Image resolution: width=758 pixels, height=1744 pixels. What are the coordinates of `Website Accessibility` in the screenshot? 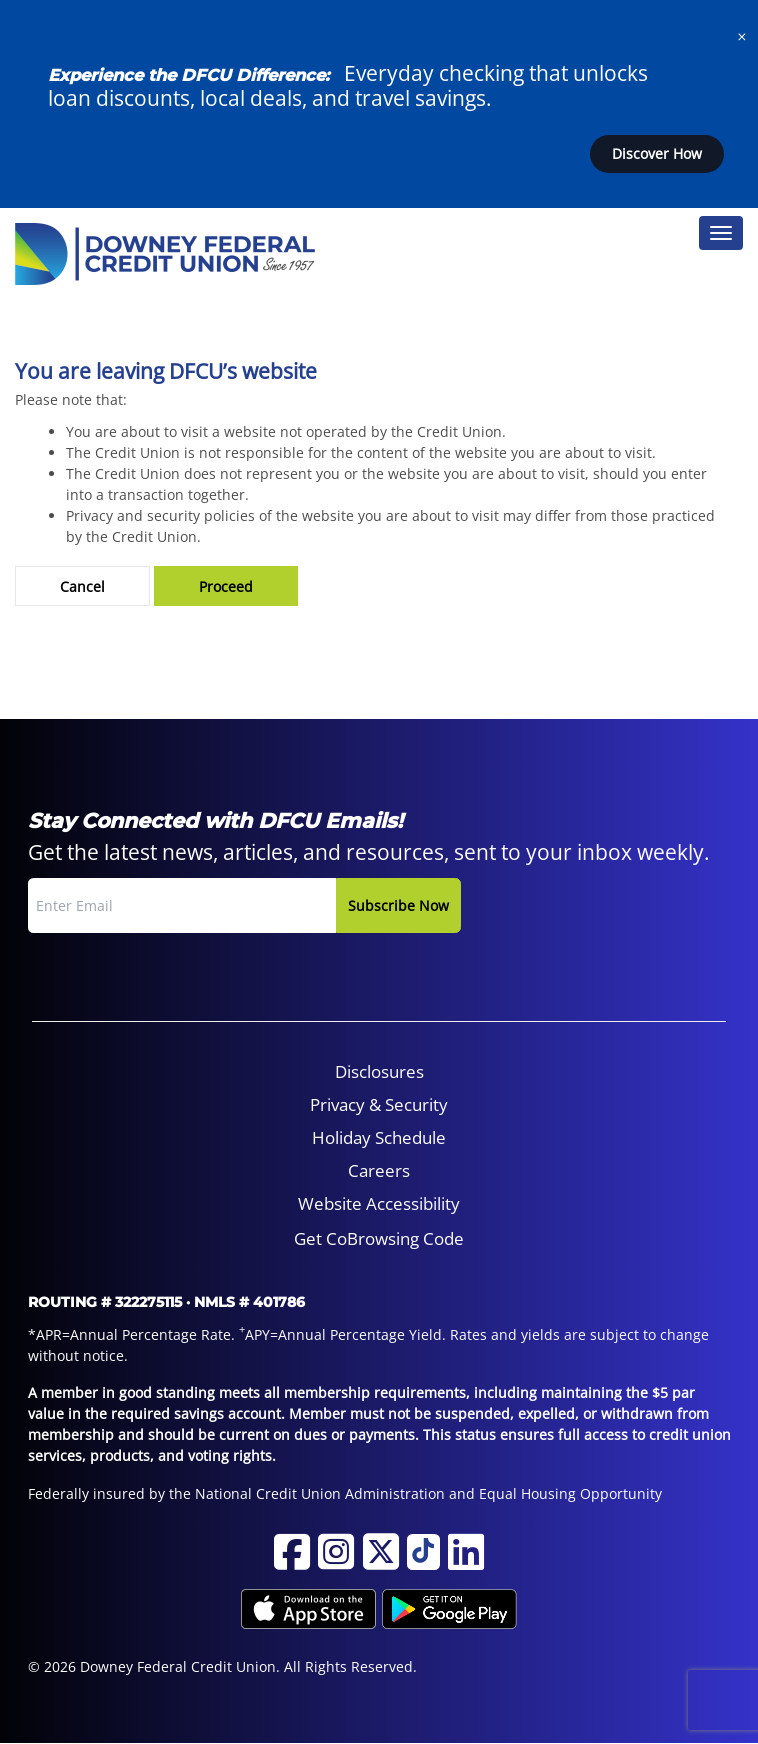 It's located at (379, 1203).